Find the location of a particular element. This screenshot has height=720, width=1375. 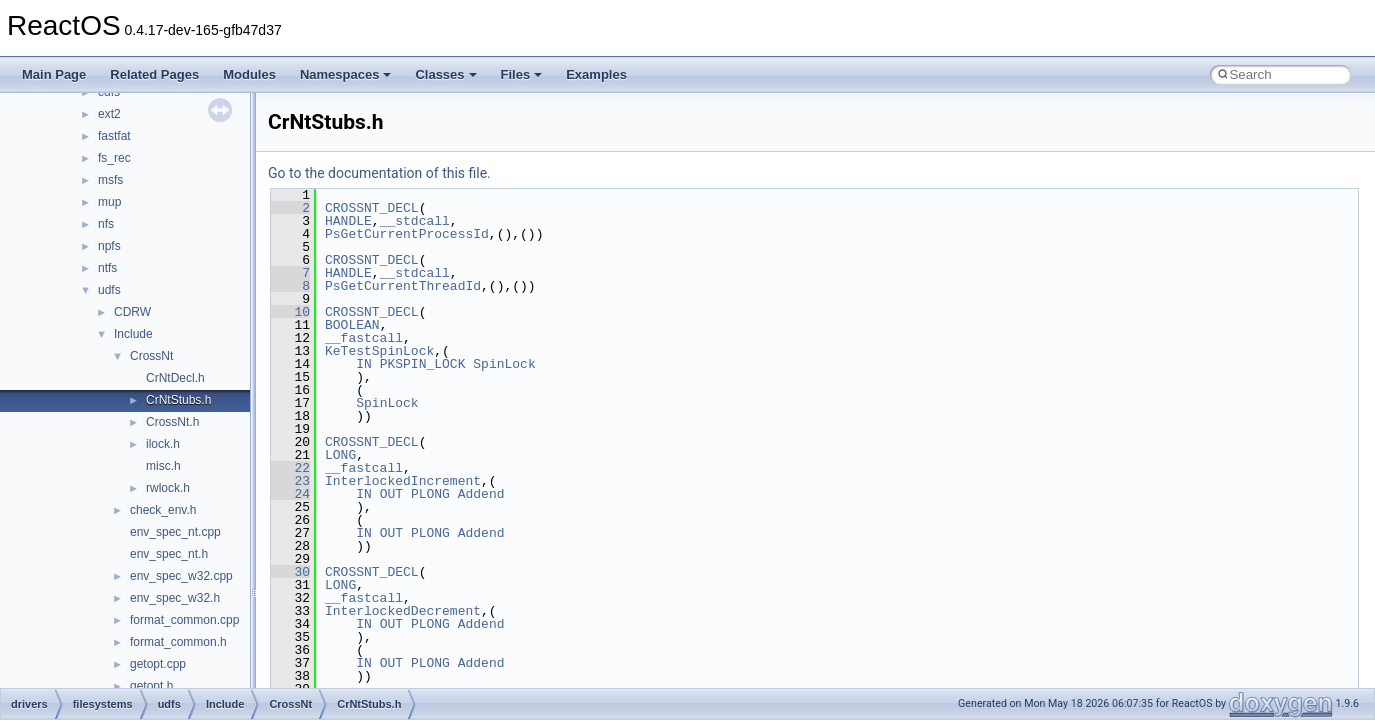

IN is located at coordinates (364, 364).